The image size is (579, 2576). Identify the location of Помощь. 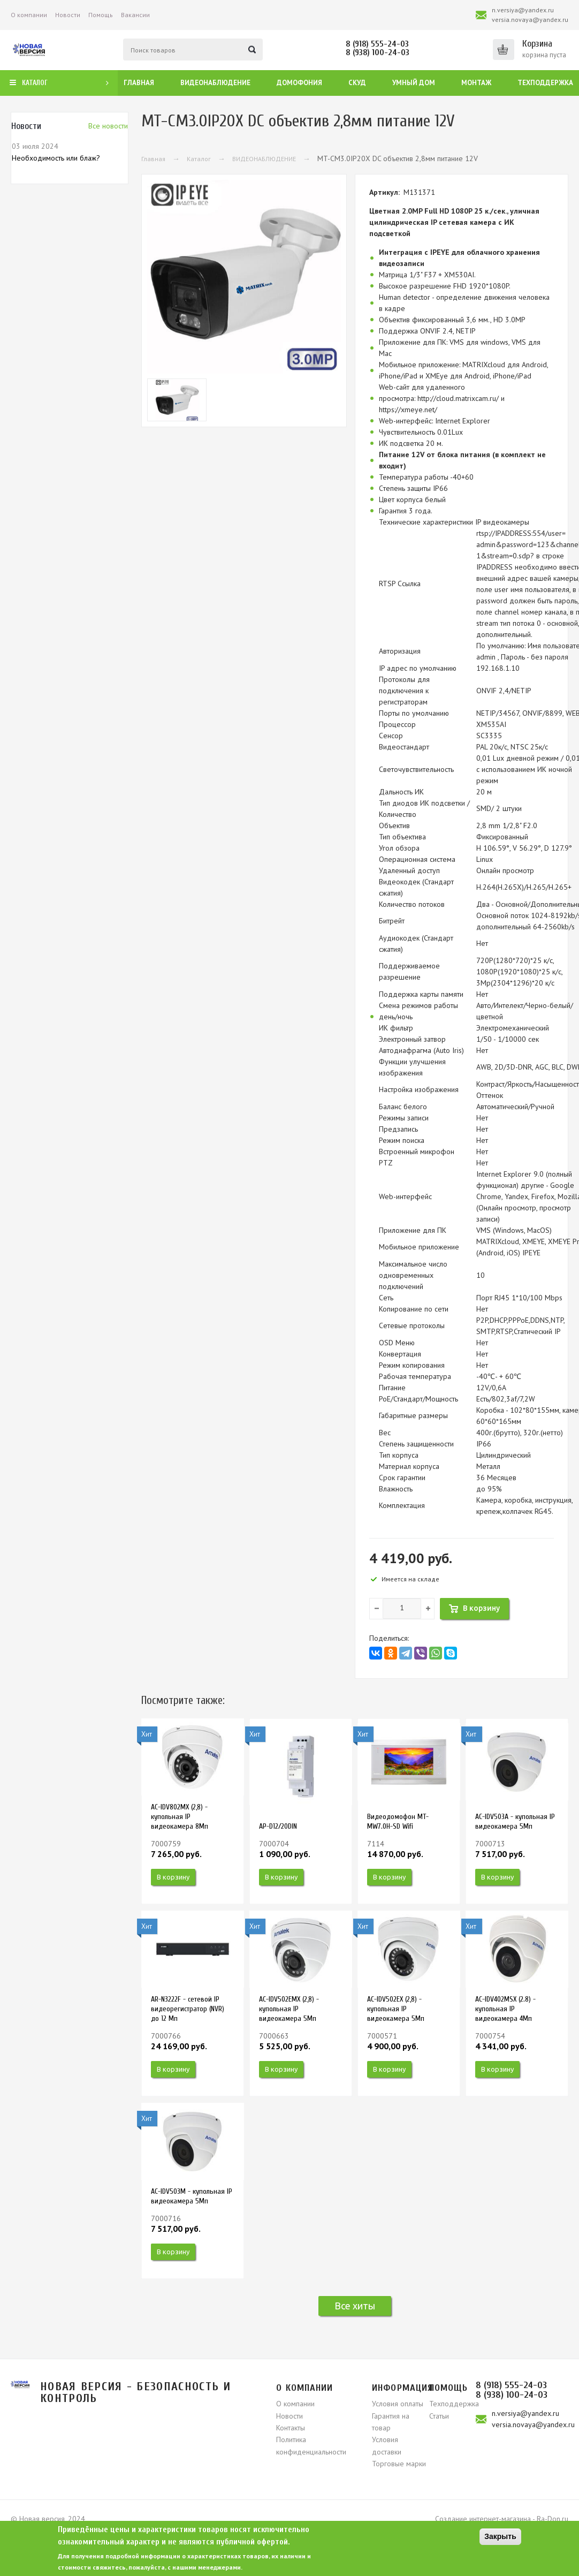
(100, 15).